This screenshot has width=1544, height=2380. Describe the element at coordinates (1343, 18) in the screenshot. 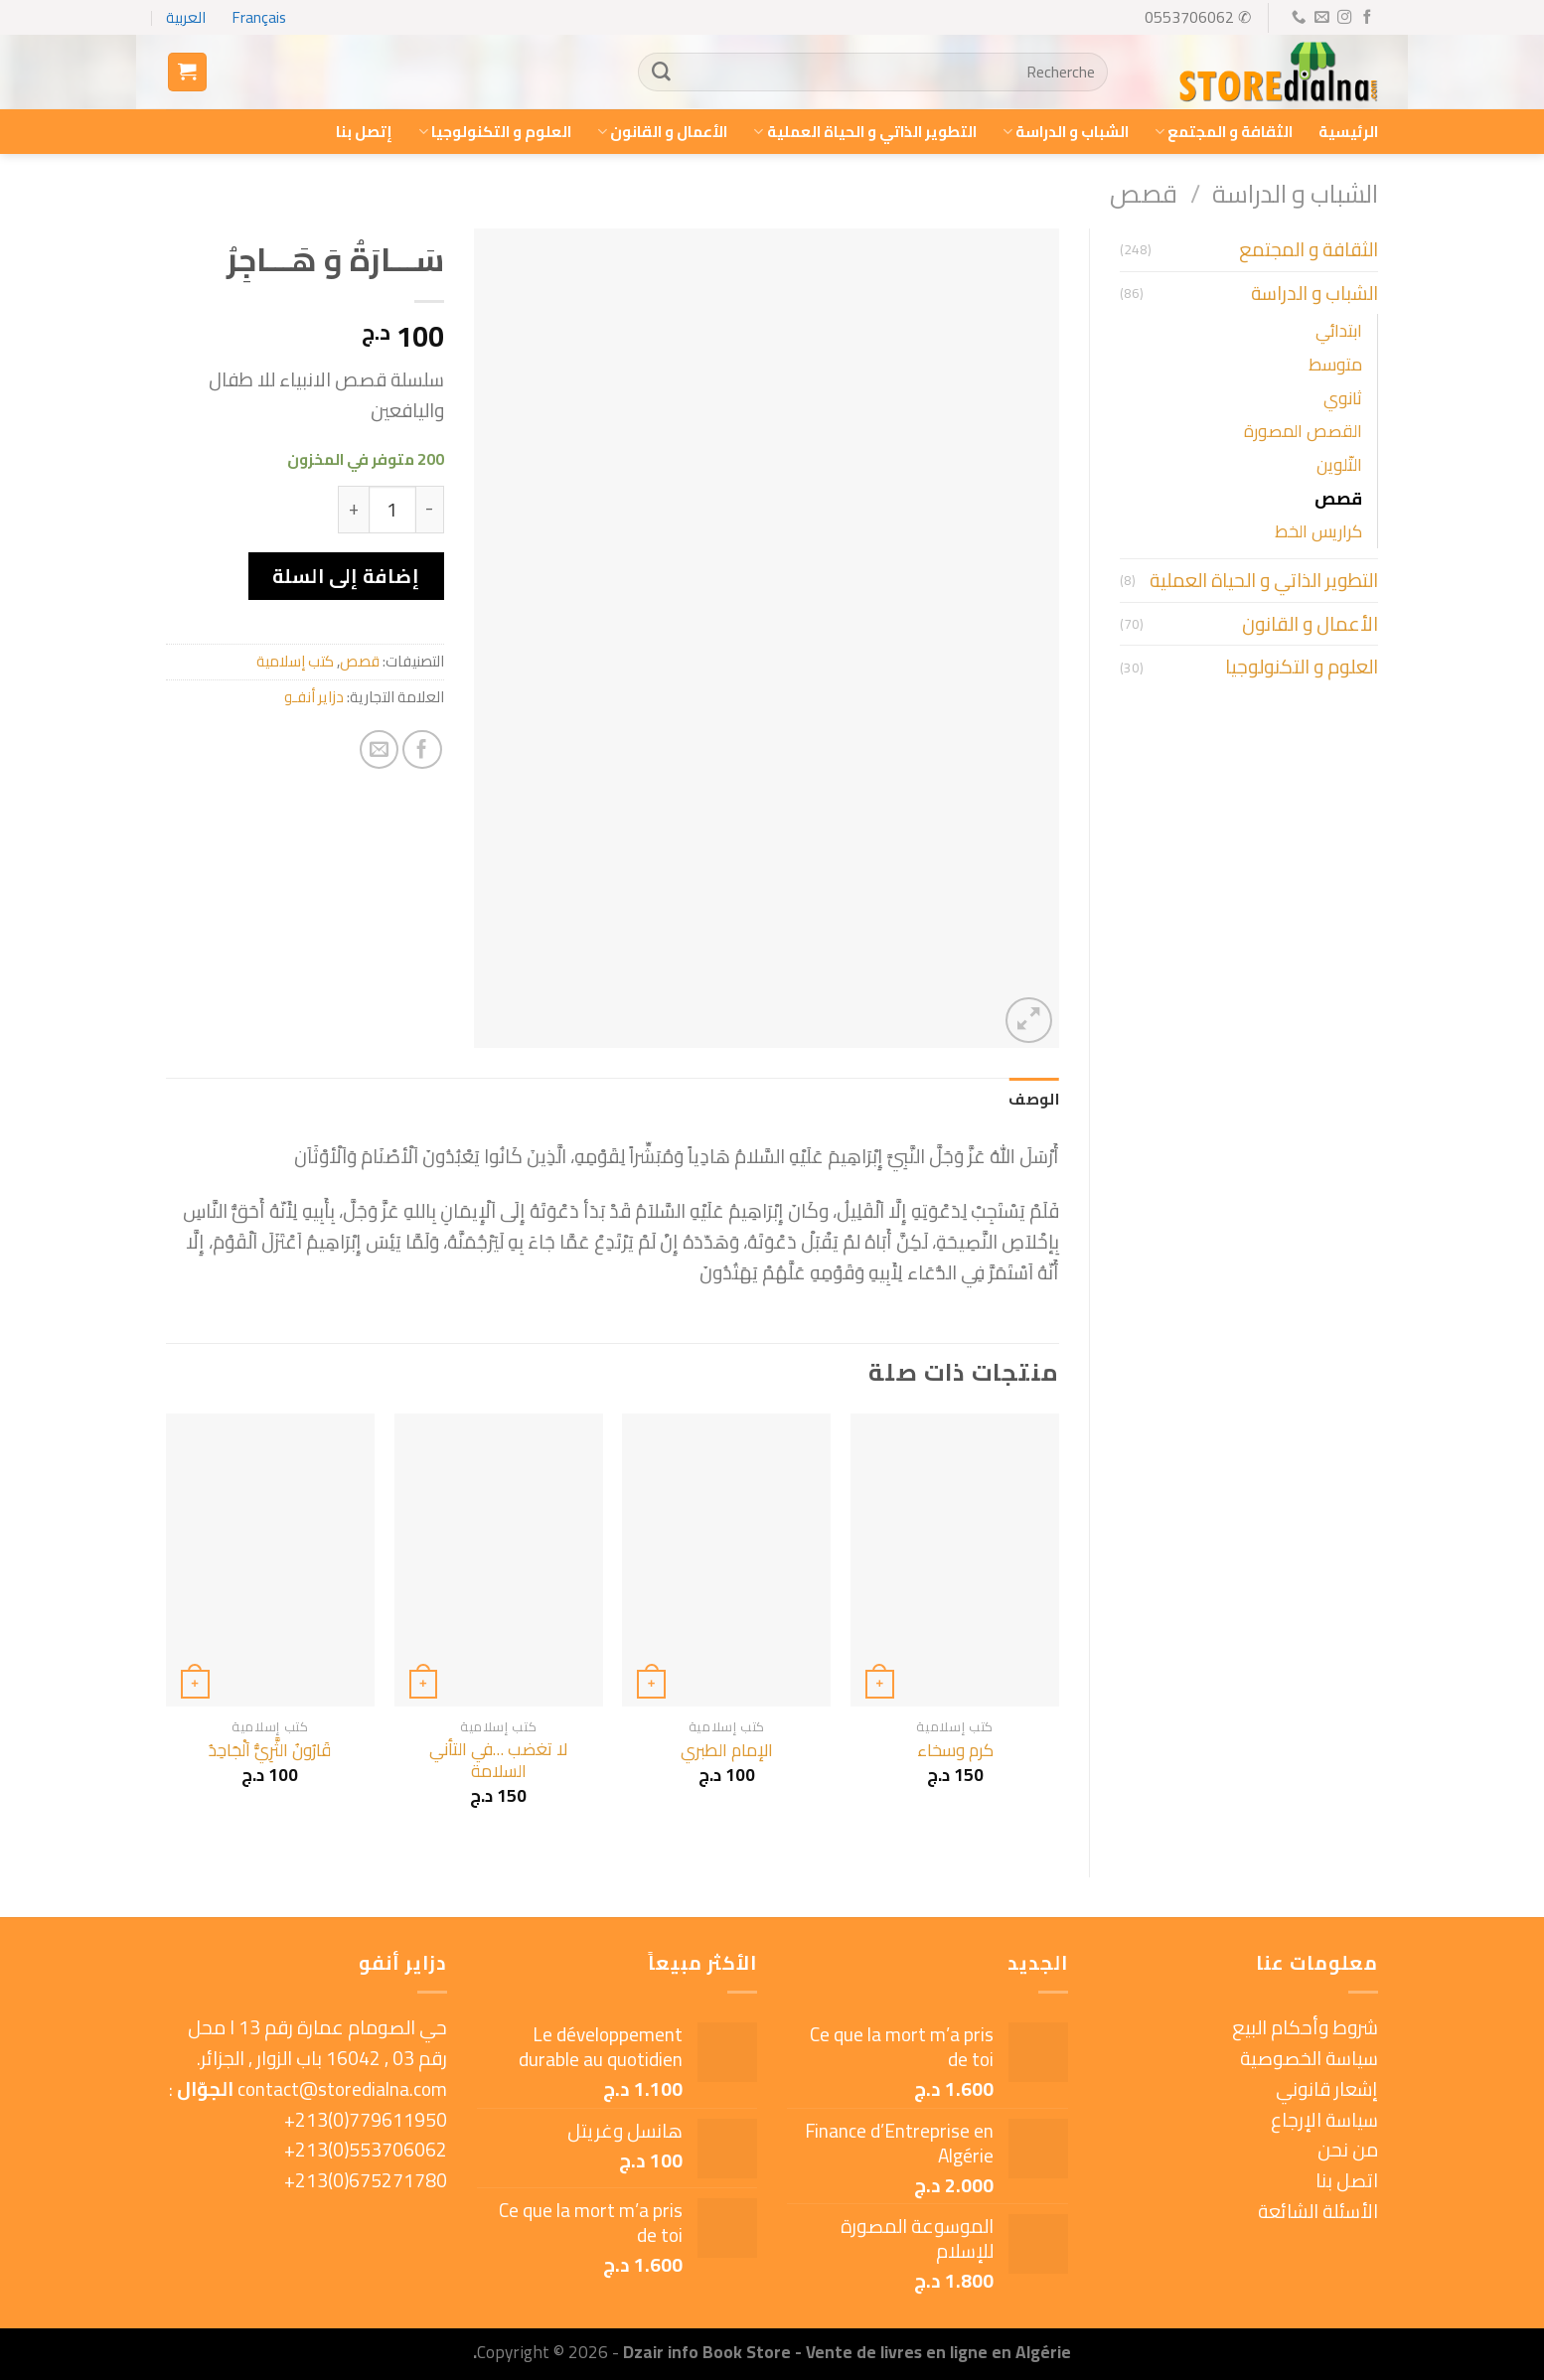

I see `[Follow on Instagram]` at that location.